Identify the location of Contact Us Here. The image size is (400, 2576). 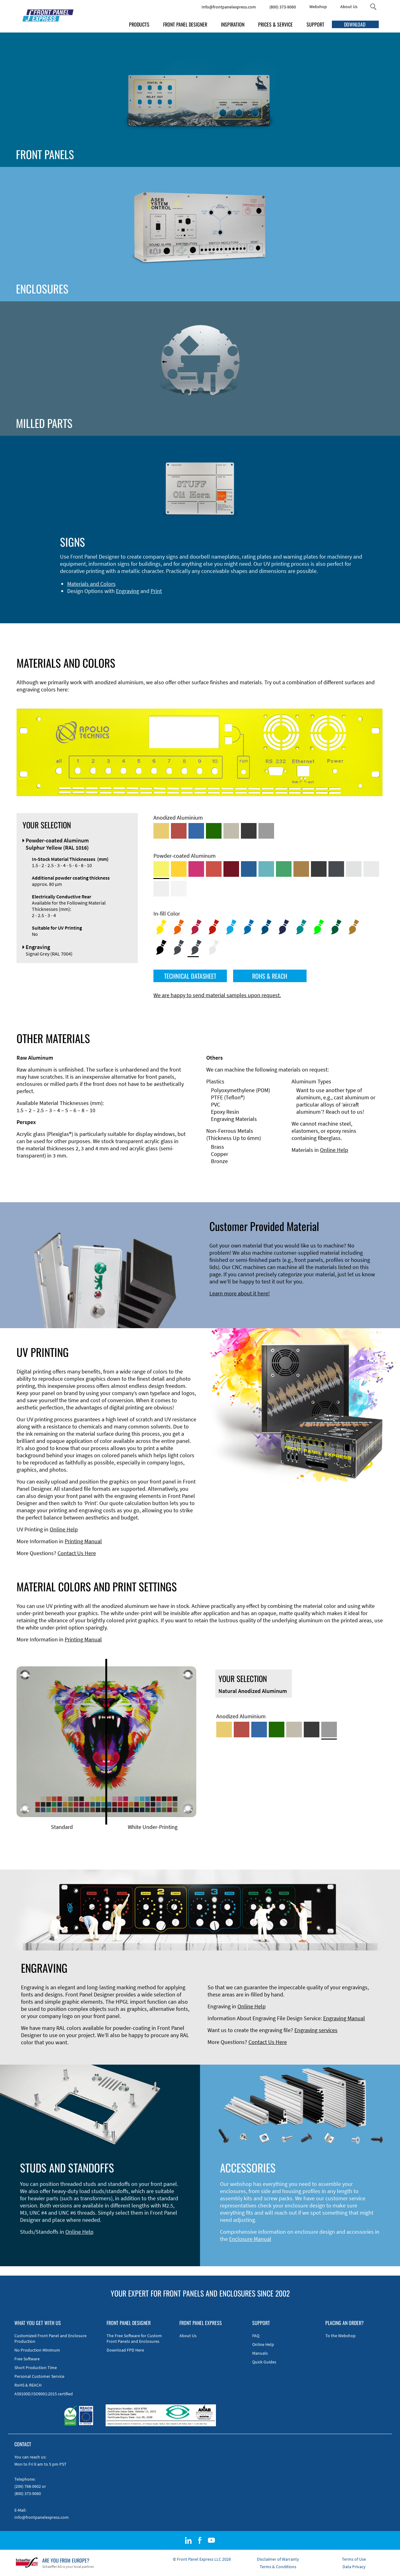
(77, 1553).